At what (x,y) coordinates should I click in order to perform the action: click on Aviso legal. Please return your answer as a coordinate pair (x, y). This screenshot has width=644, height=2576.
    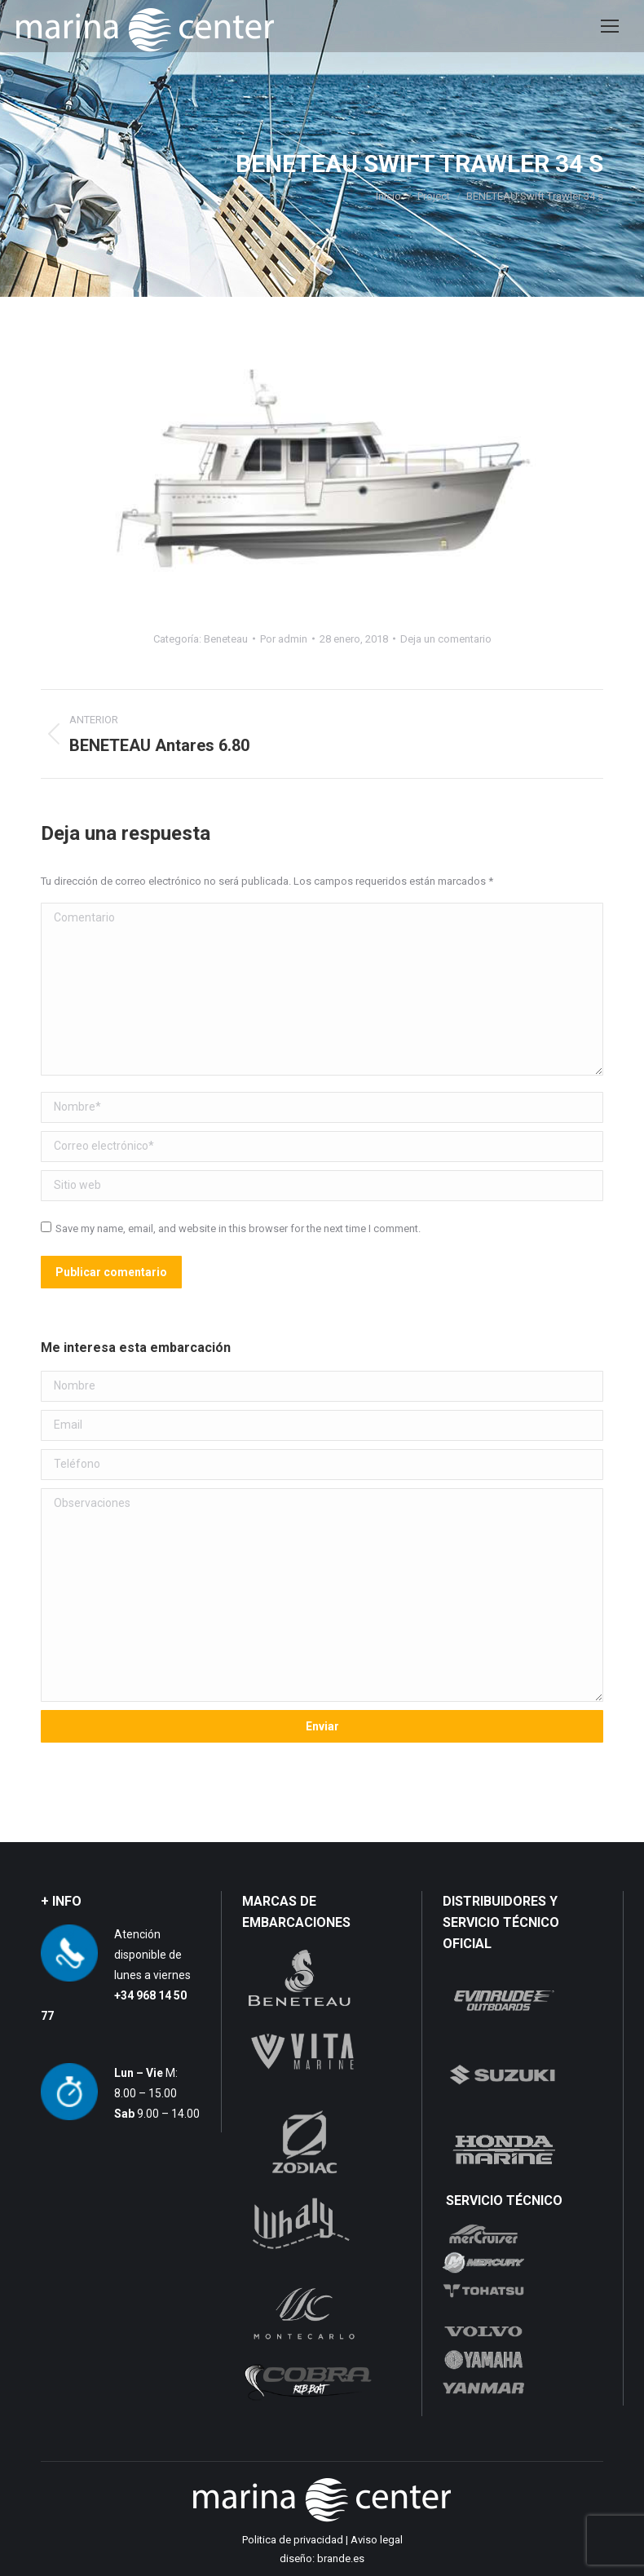
    Looking at the image, I should click on (377, 2540).